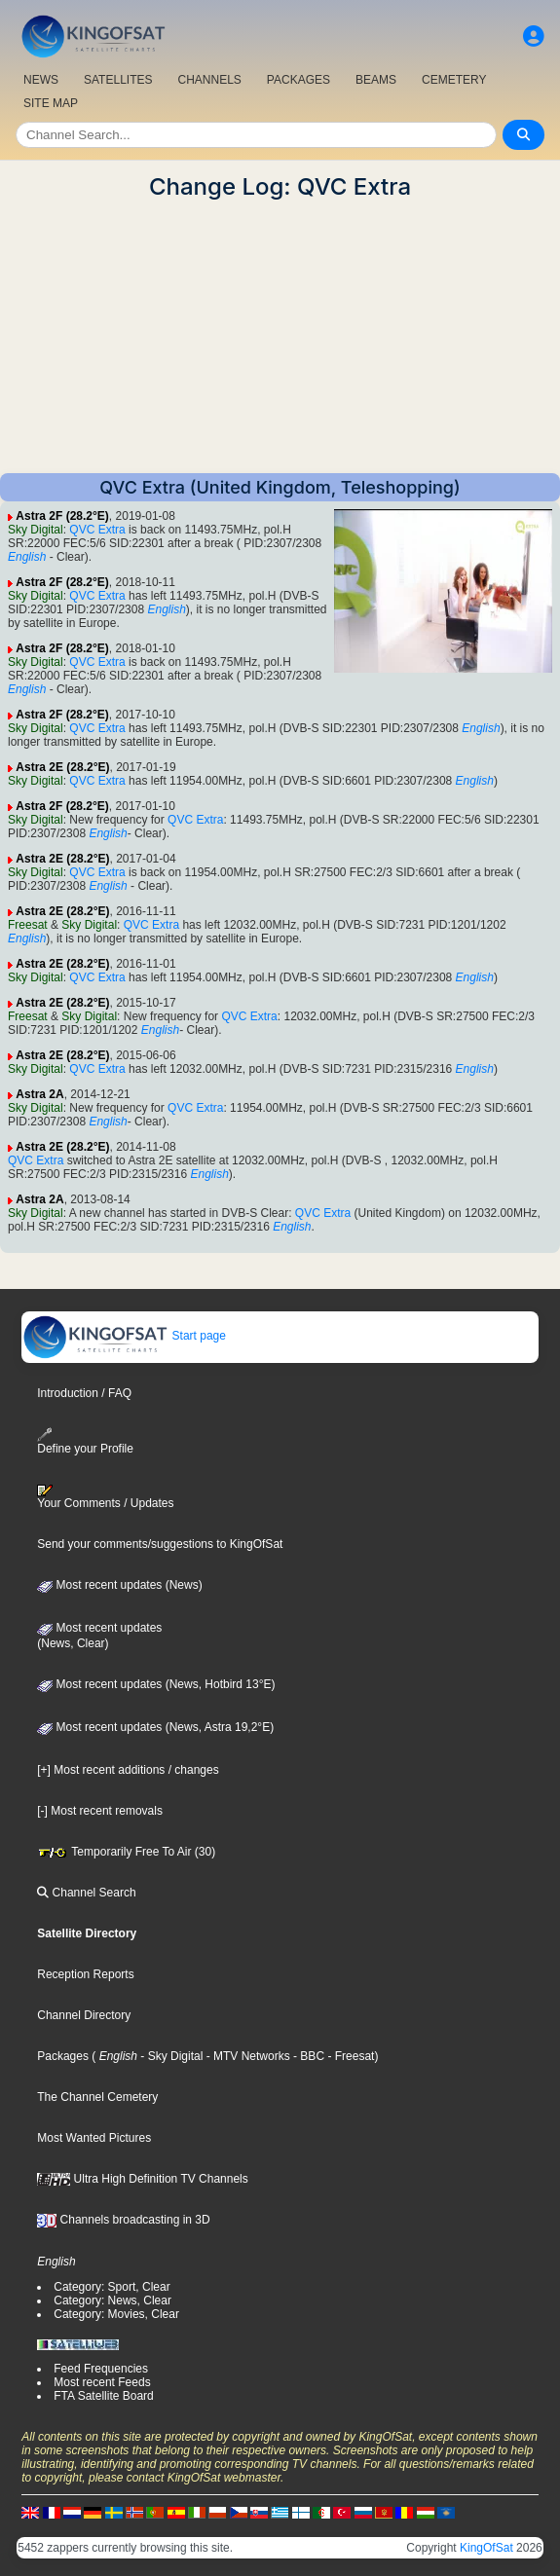 This screenshot has height=2576, width=560. What do you see at coordinates (28, 925) in the screenshot?
I see `Freesat` at bounding box center [28, 925].